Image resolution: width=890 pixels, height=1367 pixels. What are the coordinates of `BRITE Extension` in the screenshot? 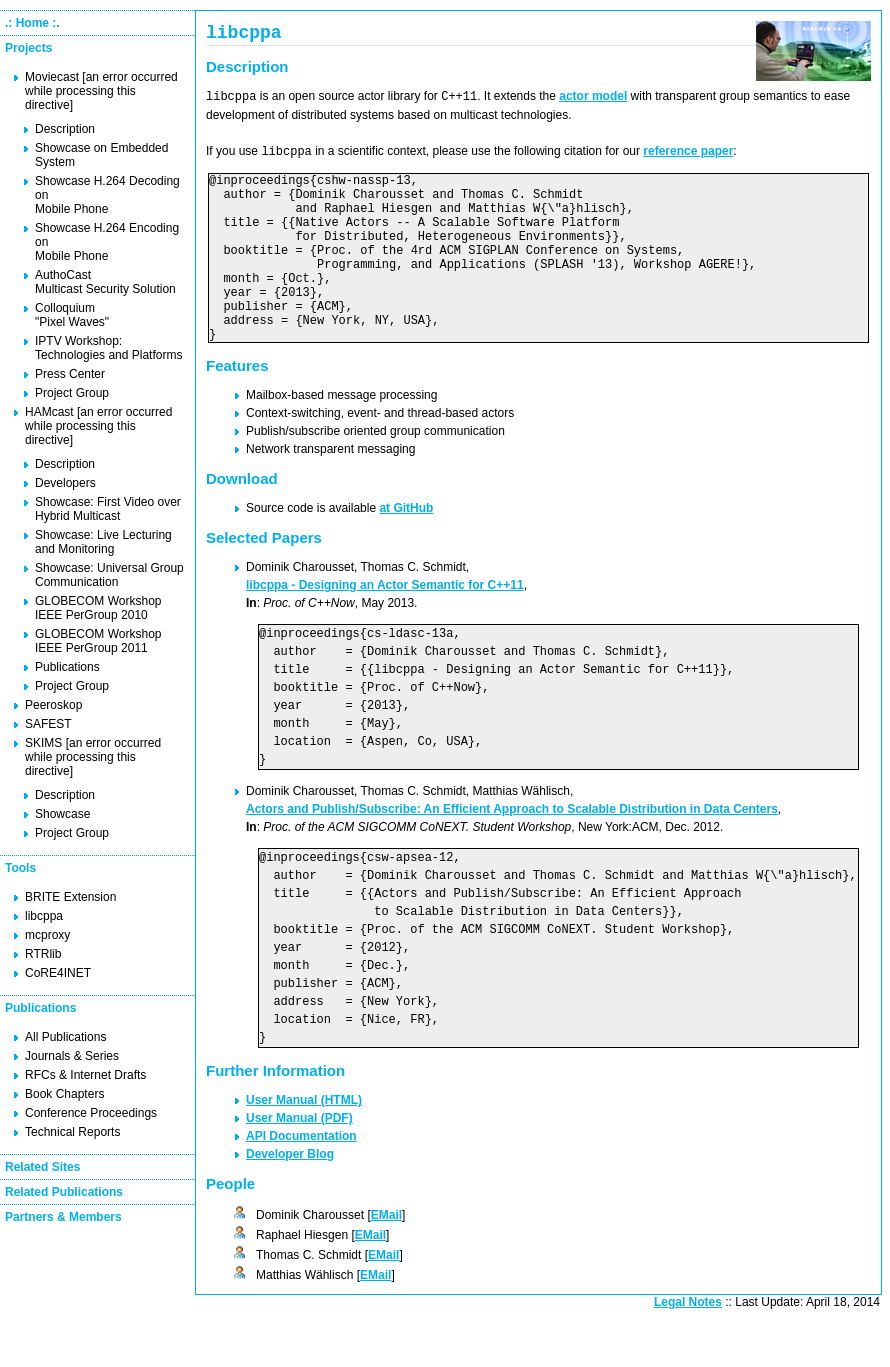 It's located at (70, 897).